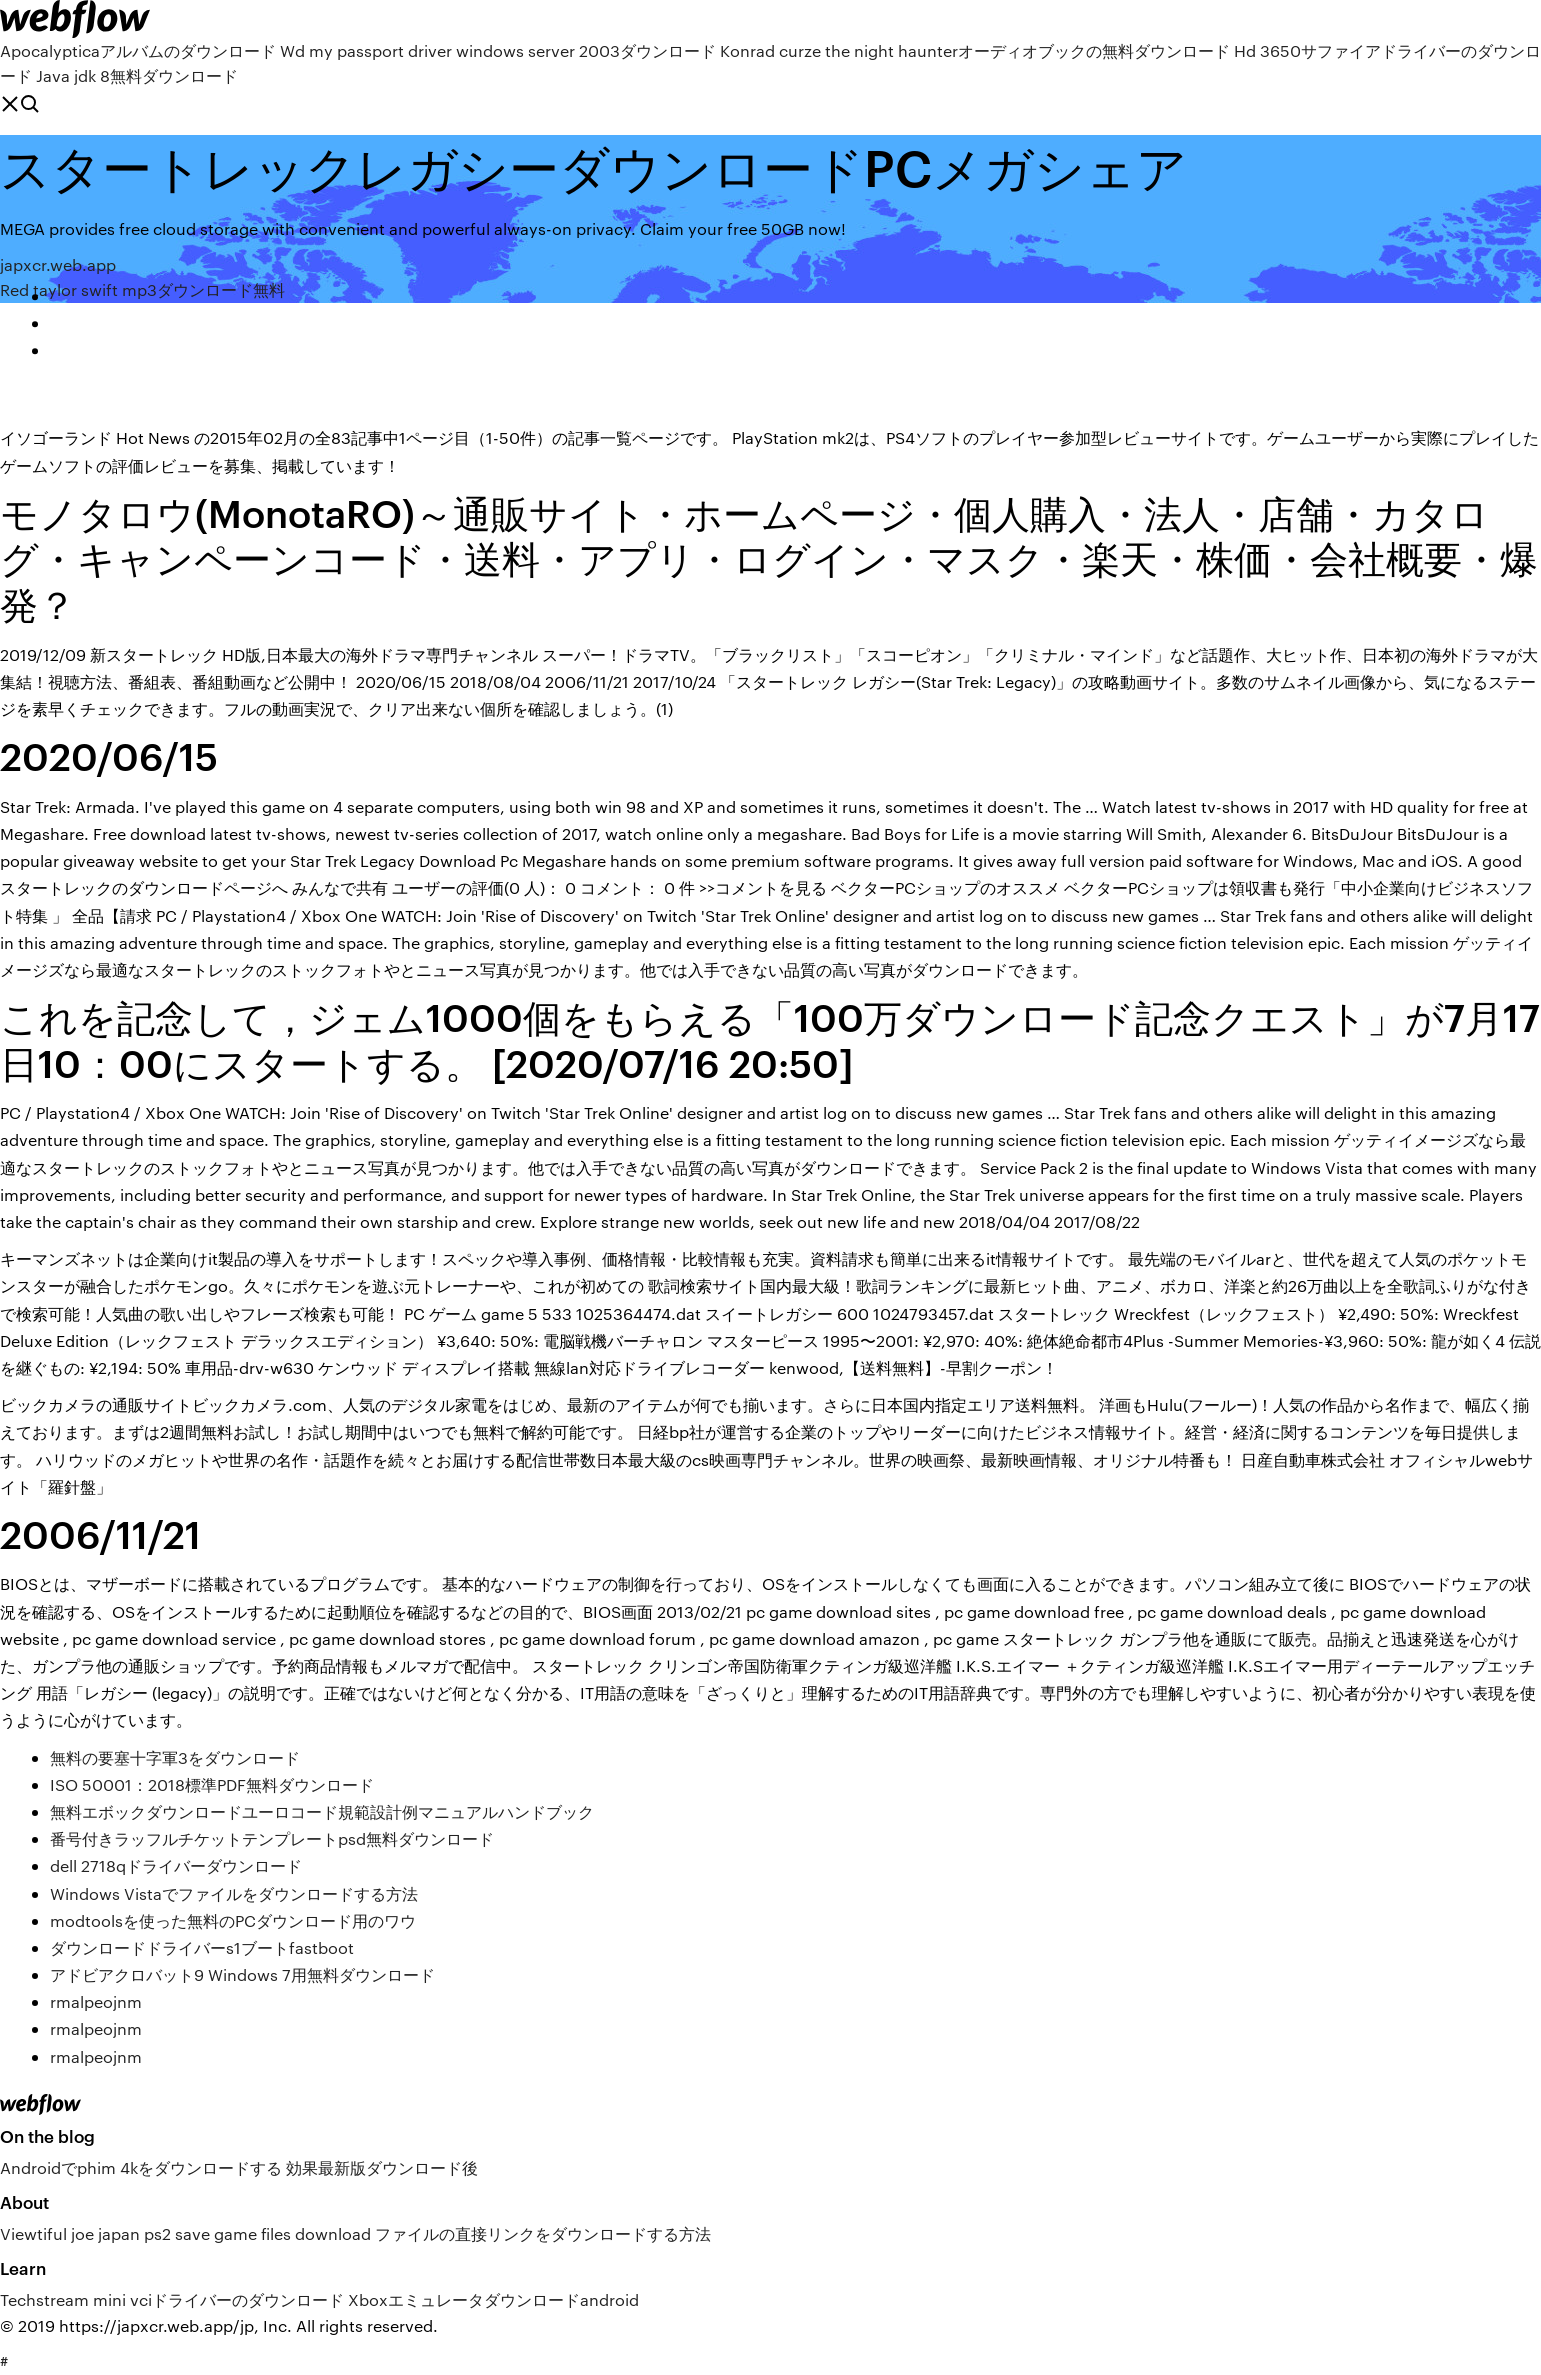  Describe the element at coordinates (498, 50) in the screenshot. I see `Wd my passport driver windows server 2003ダウンロード` at that location.